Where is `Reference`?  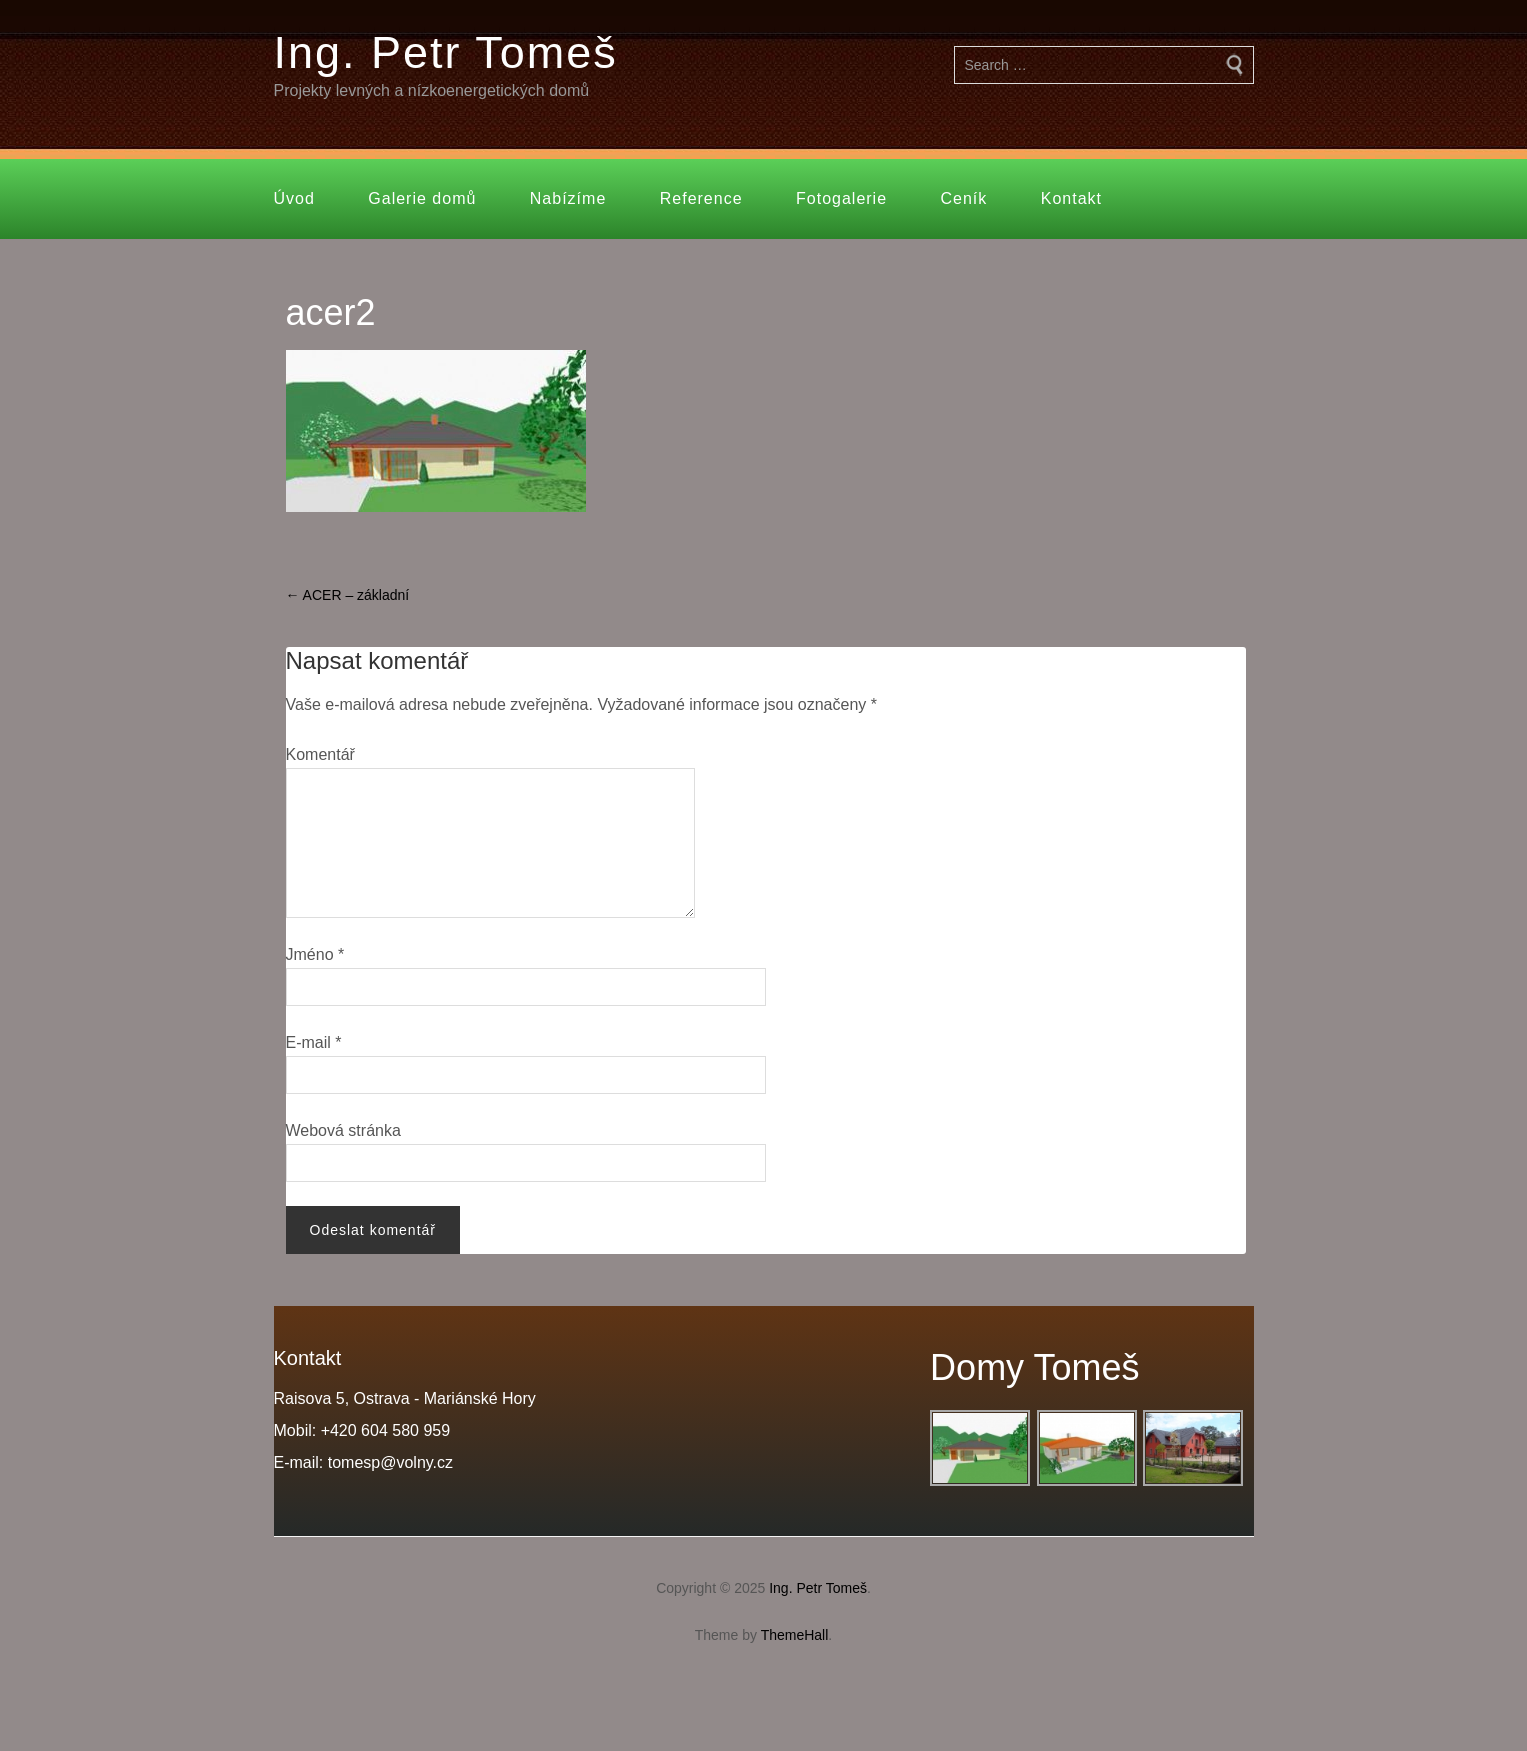
Reference is located at coordinates (701, 198).